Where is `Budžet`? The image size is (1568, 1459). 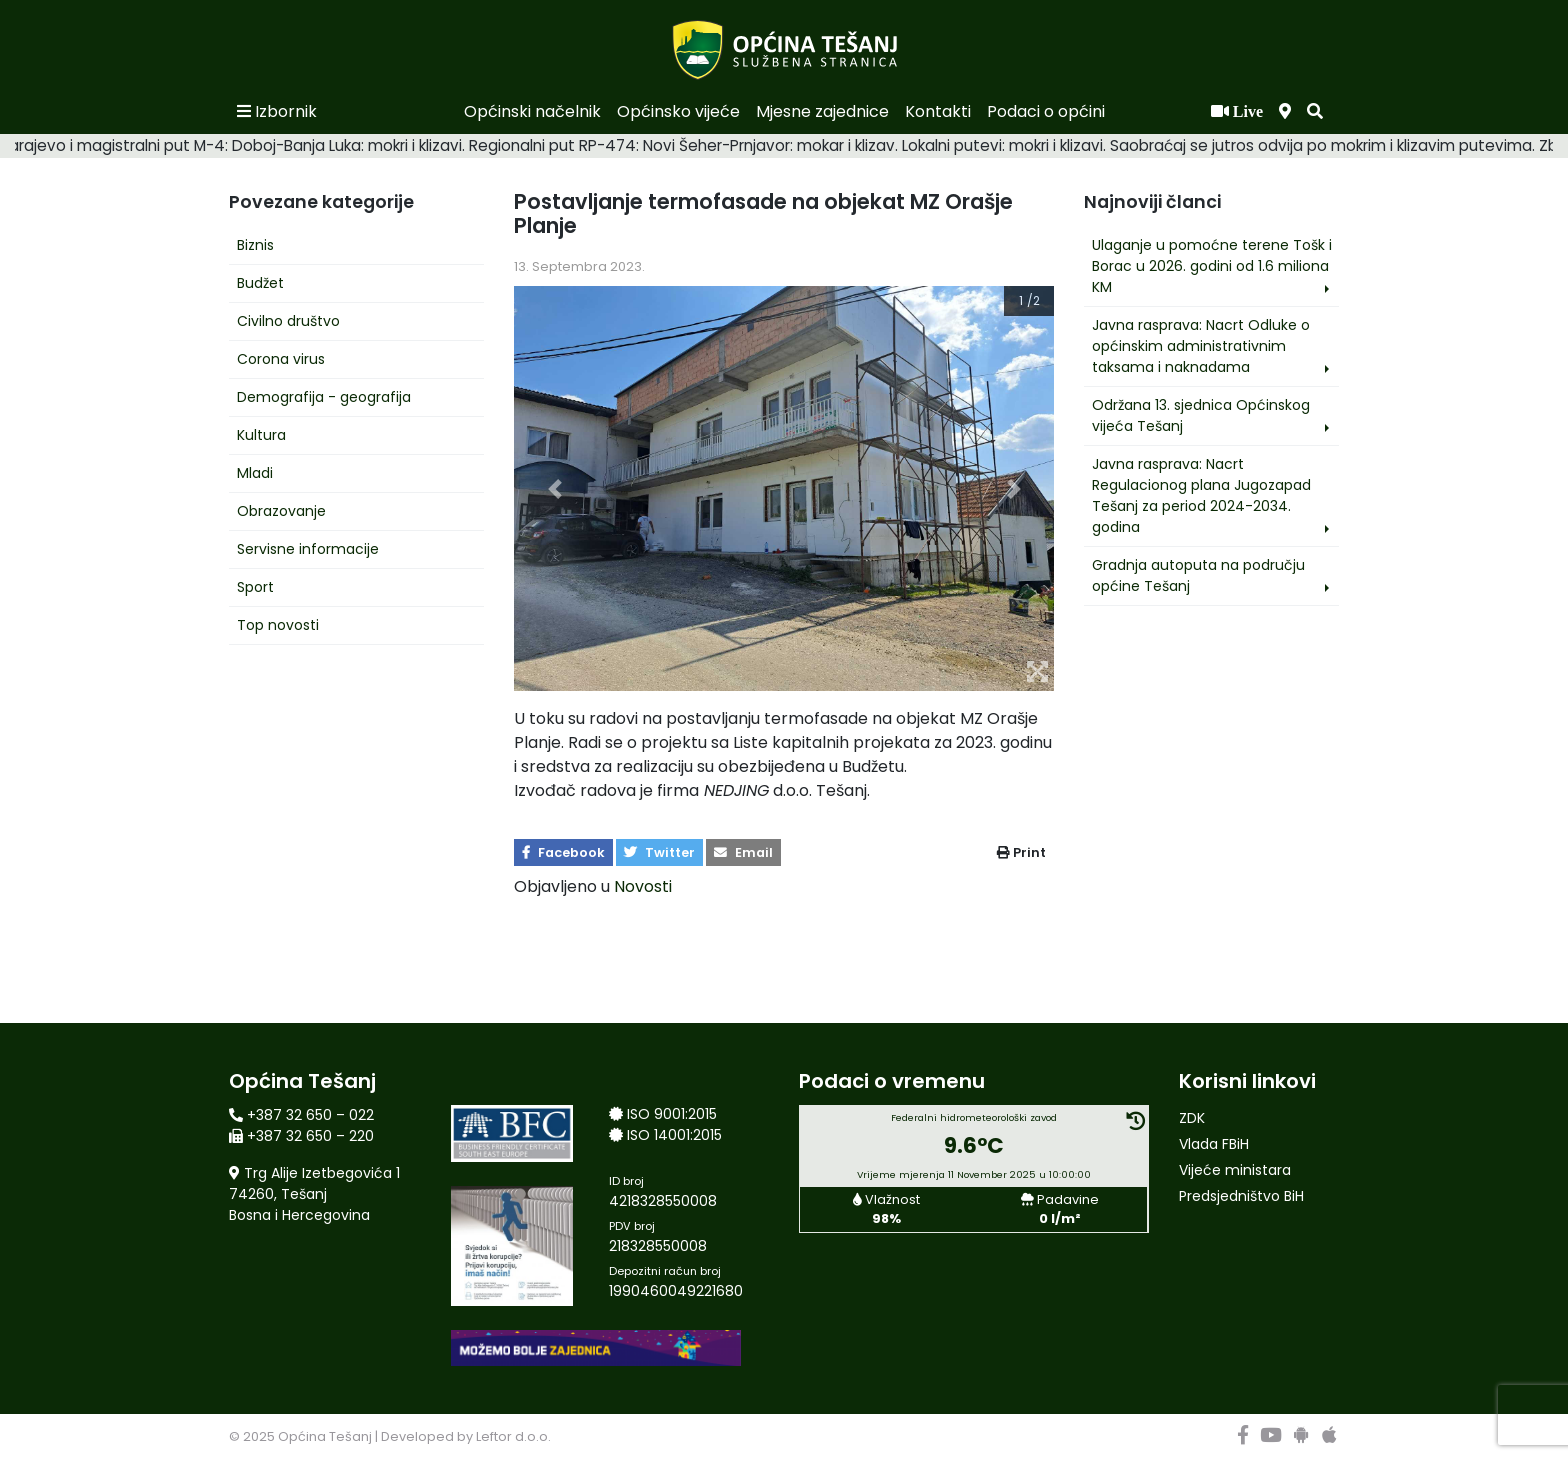 Budžet is located at coordinates (260, 283).